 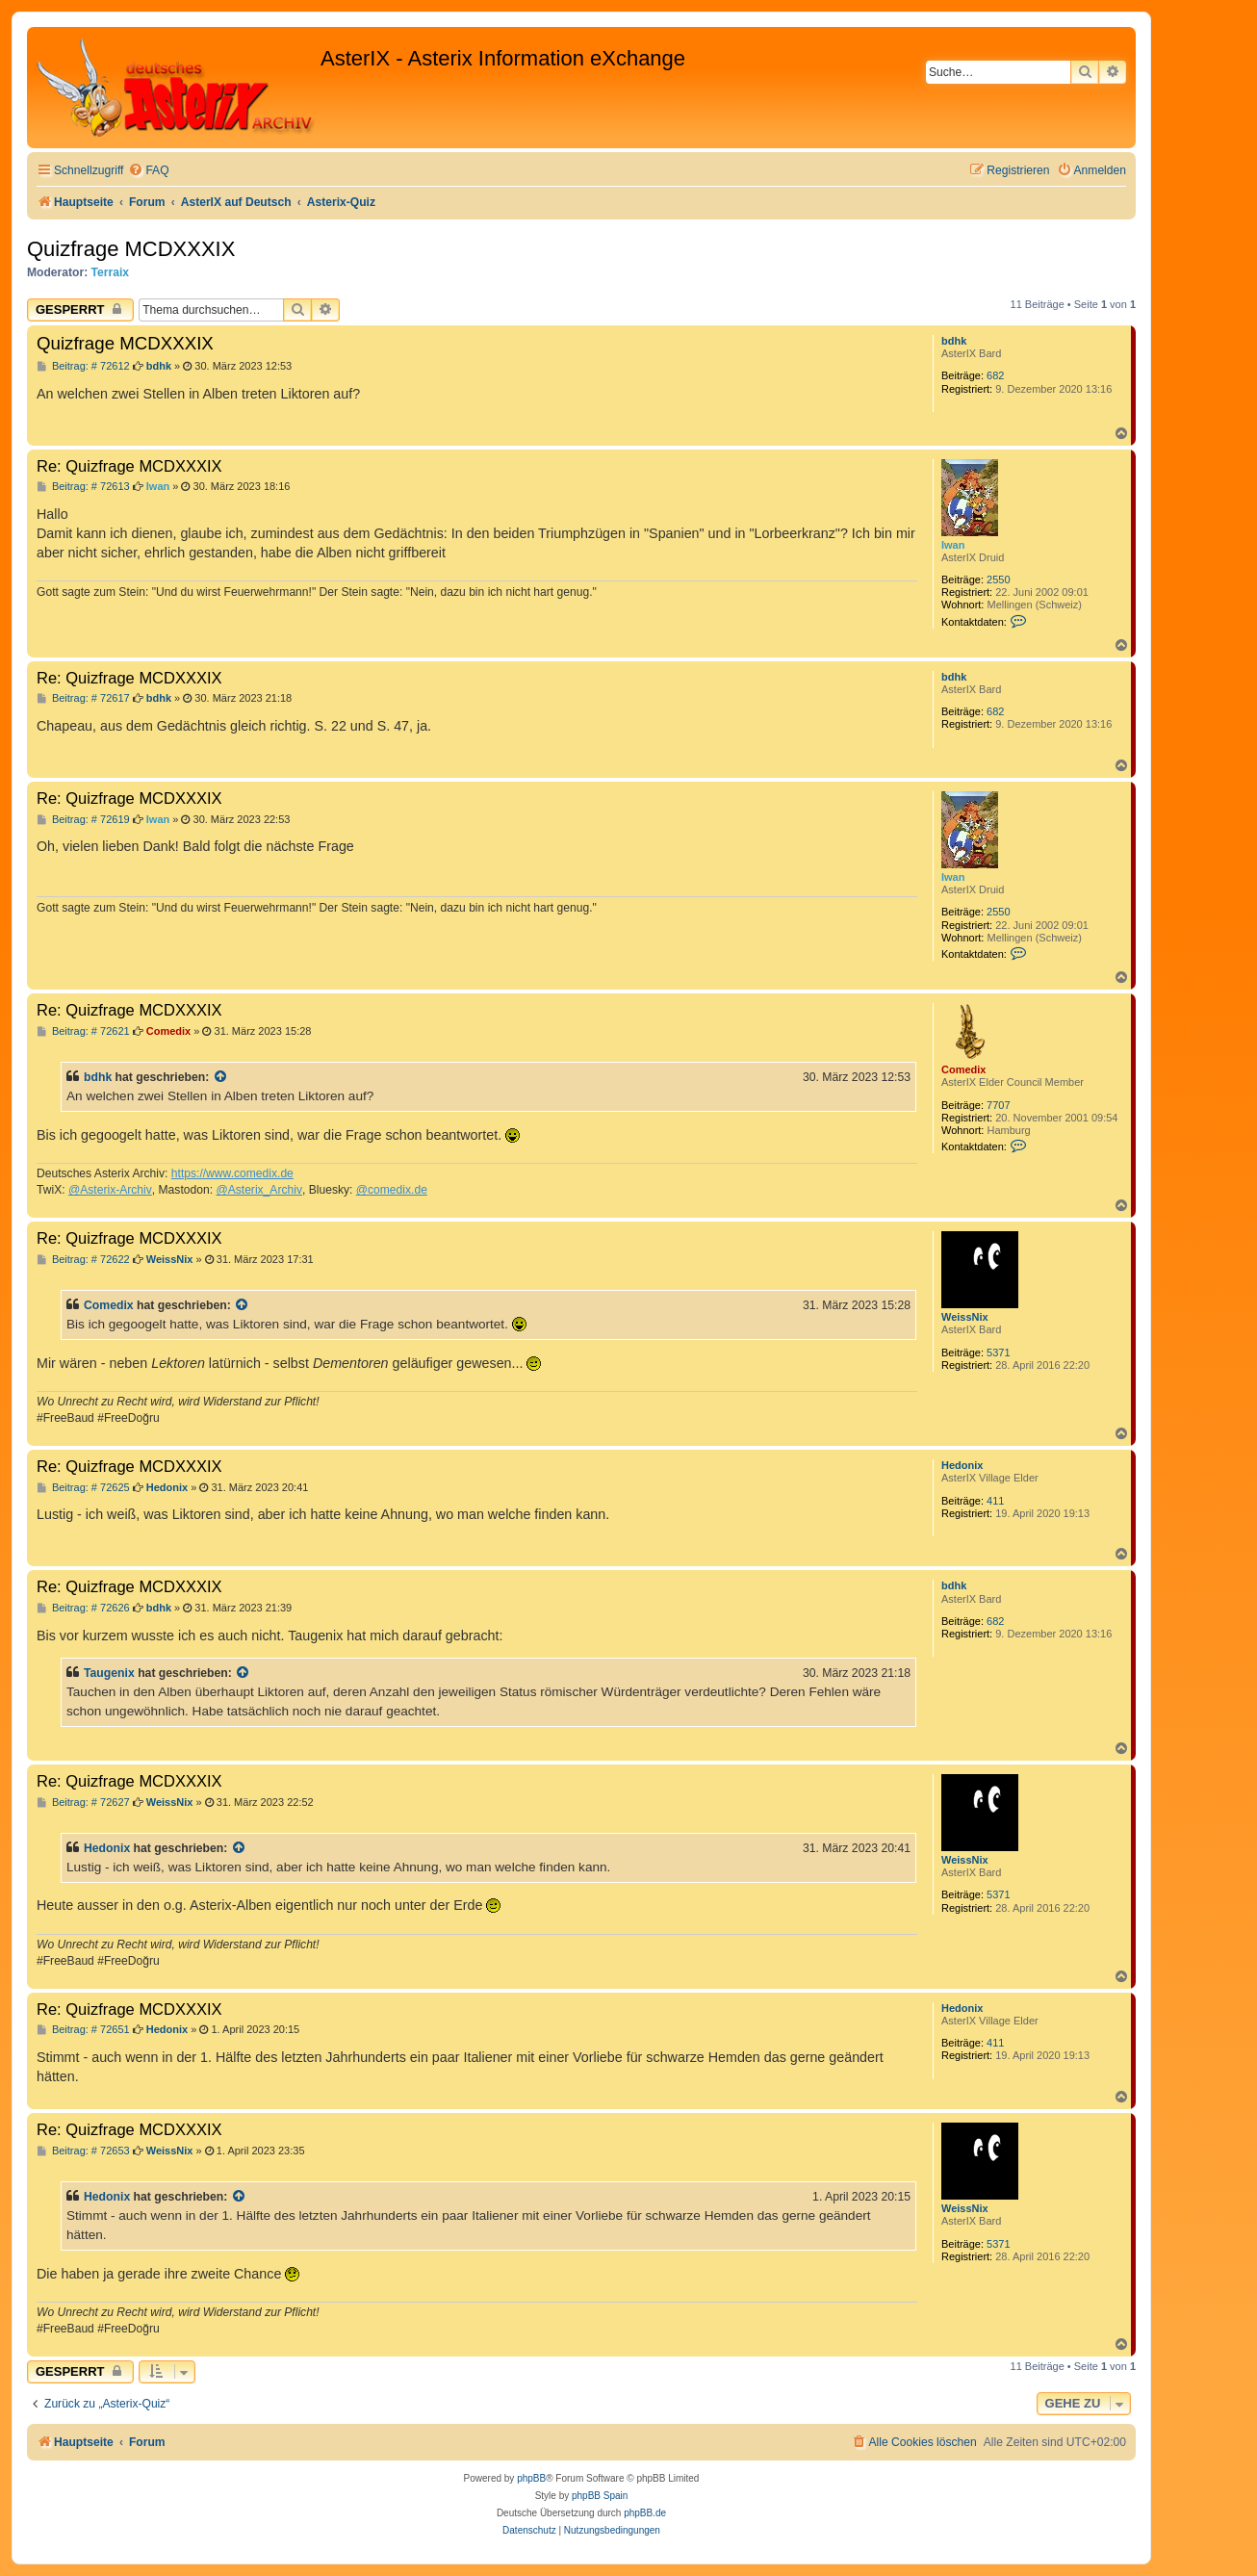 I want to click on Iwan, so click(x=952, y=545).